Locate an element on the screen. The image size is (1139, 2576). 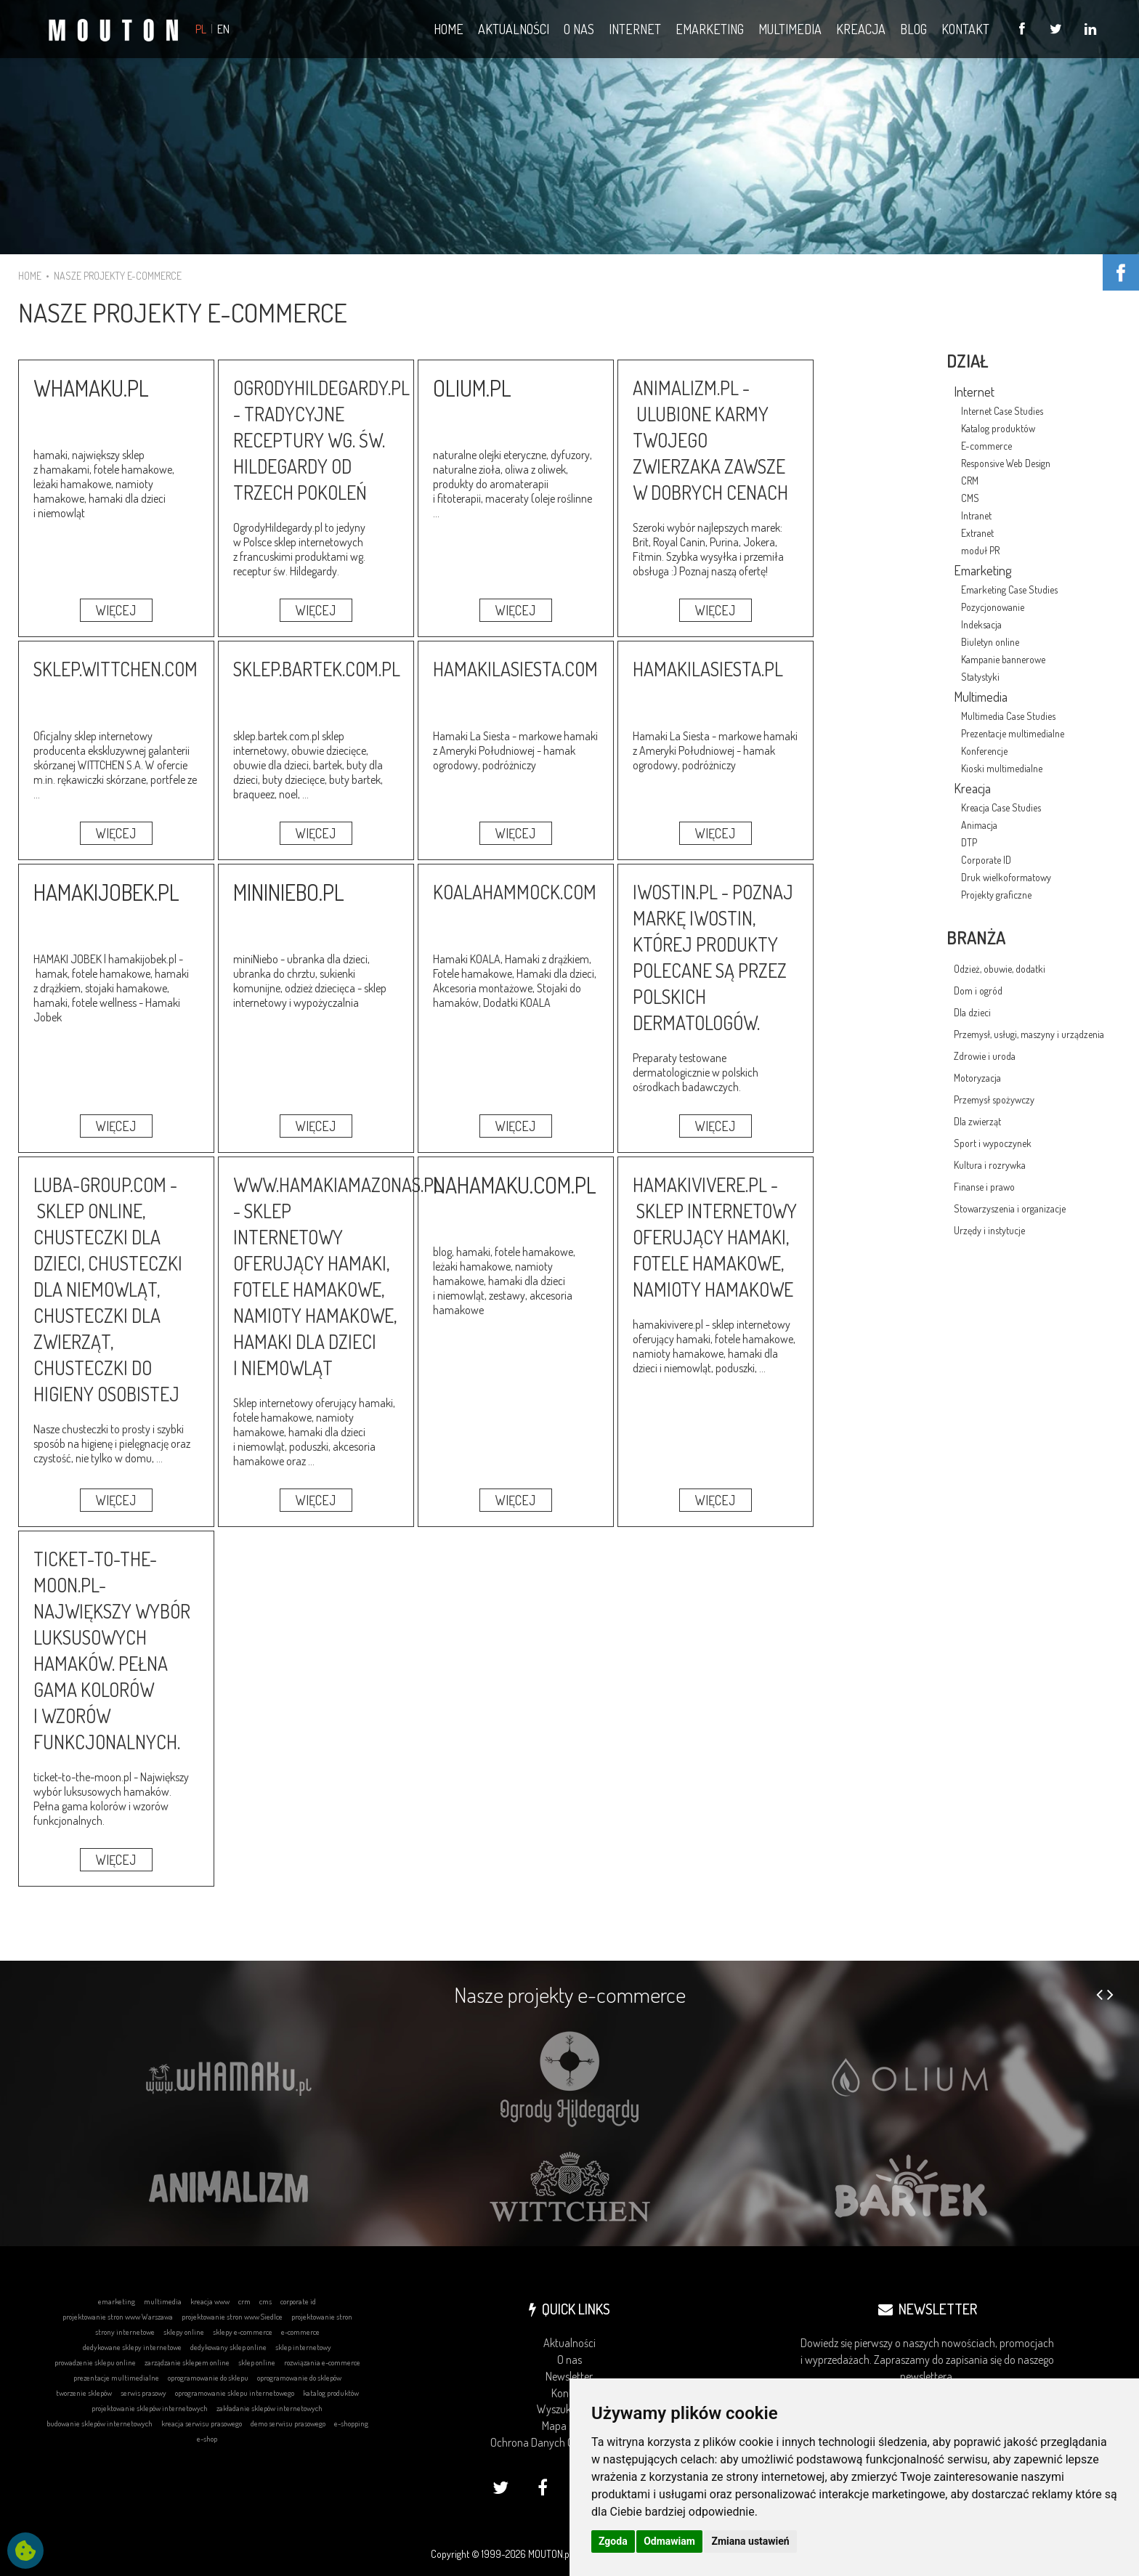
kreacja www is located at coordinates (210, 2301).